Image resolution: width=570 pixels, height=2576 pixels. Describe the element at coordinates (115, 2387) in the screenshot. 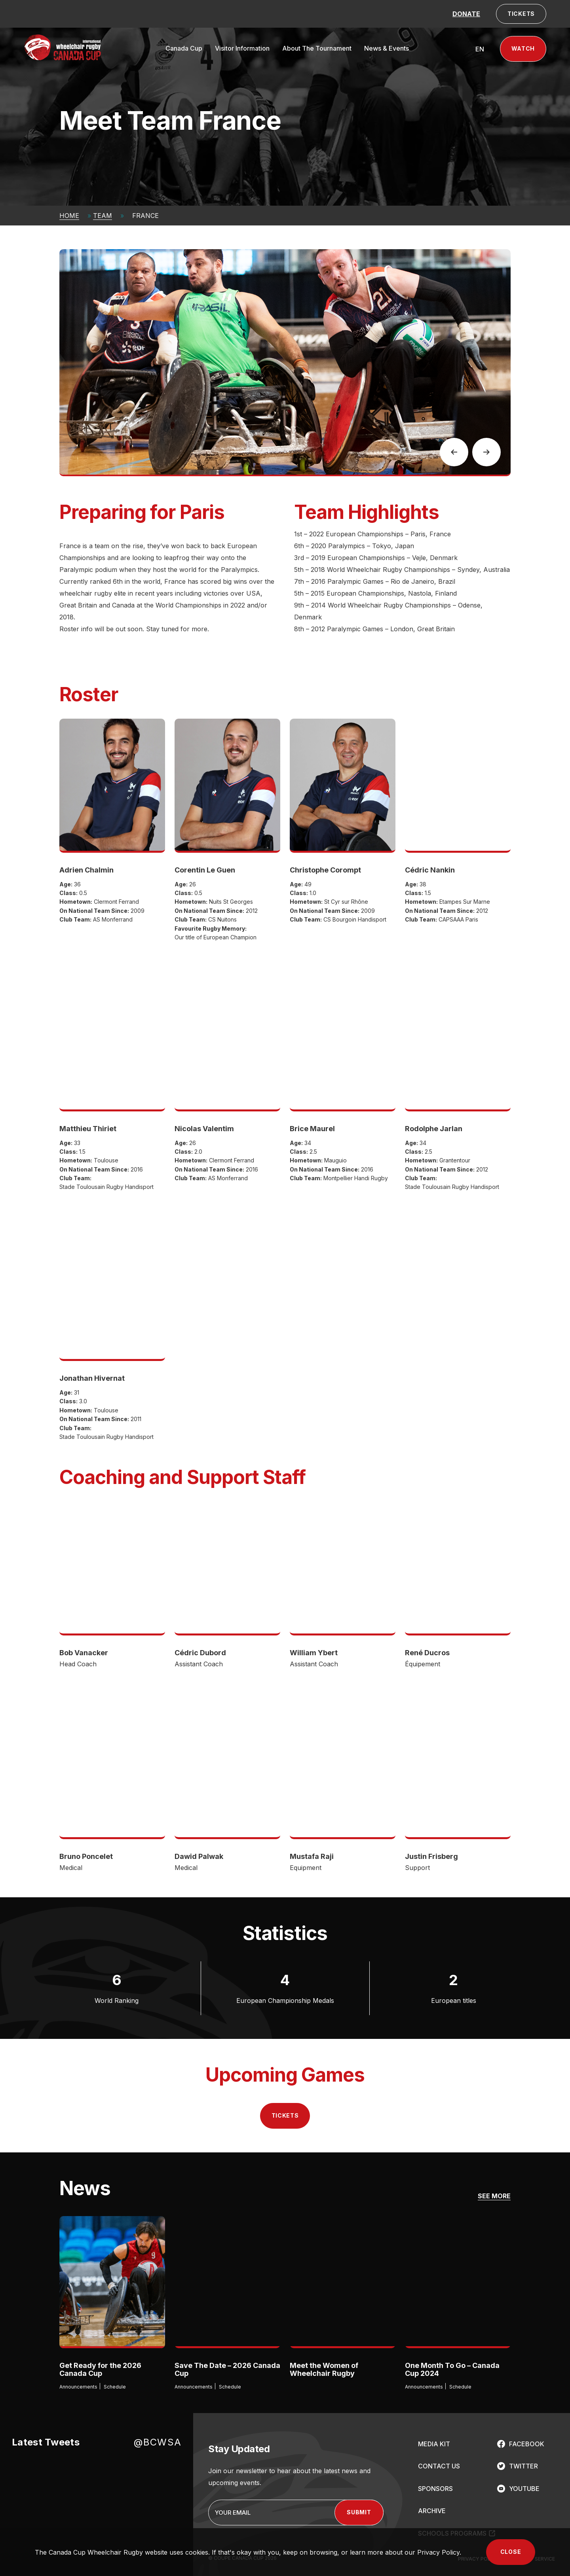

I see `Schedule` at that location.